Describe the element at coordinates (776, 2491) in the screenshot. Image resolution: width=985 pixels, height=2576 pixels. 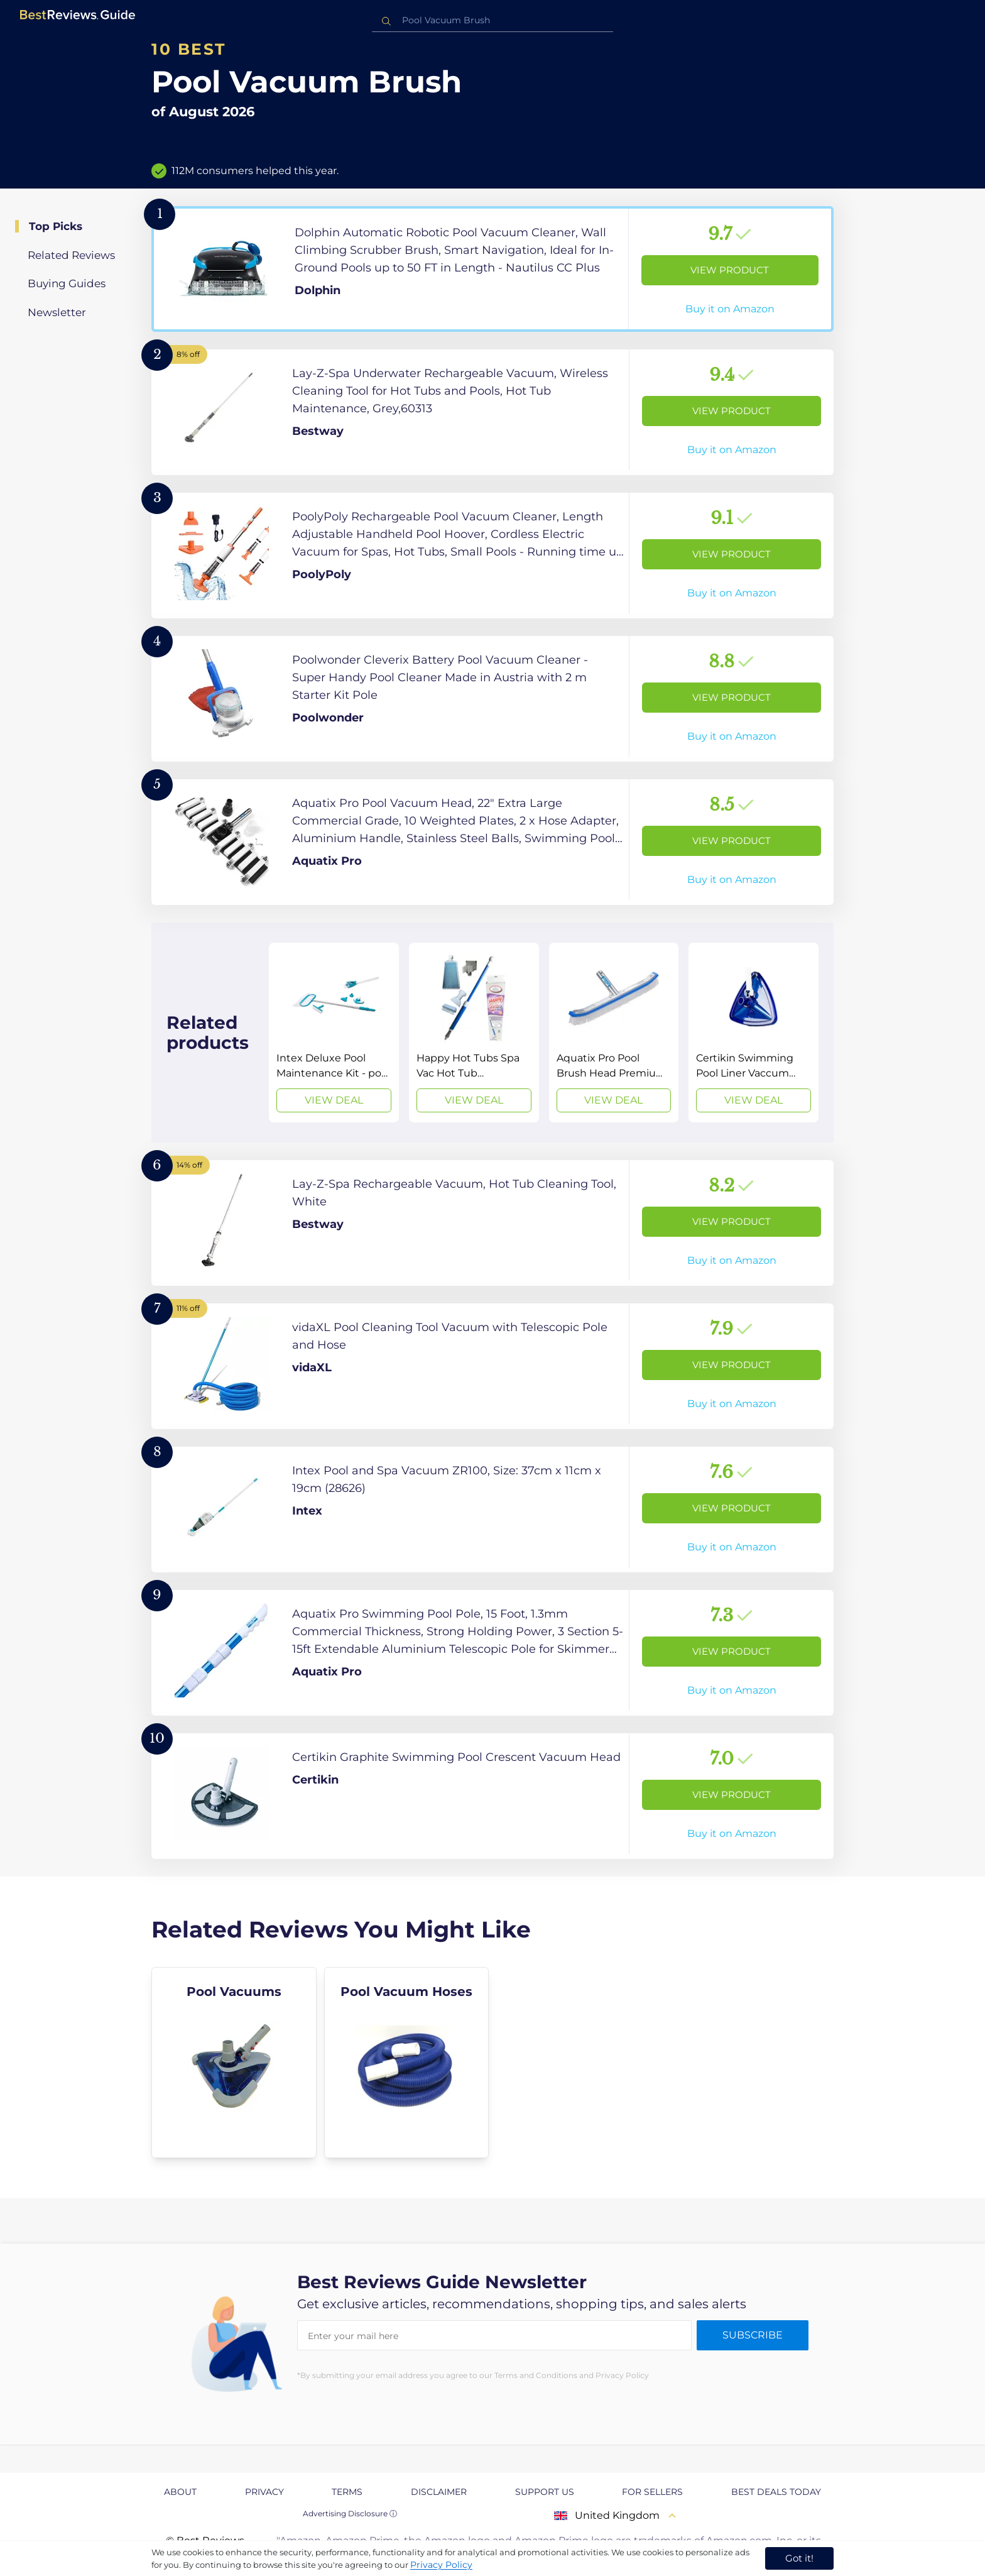
I see `Best Deals Today [explore Best Deals Today page]` at that location.